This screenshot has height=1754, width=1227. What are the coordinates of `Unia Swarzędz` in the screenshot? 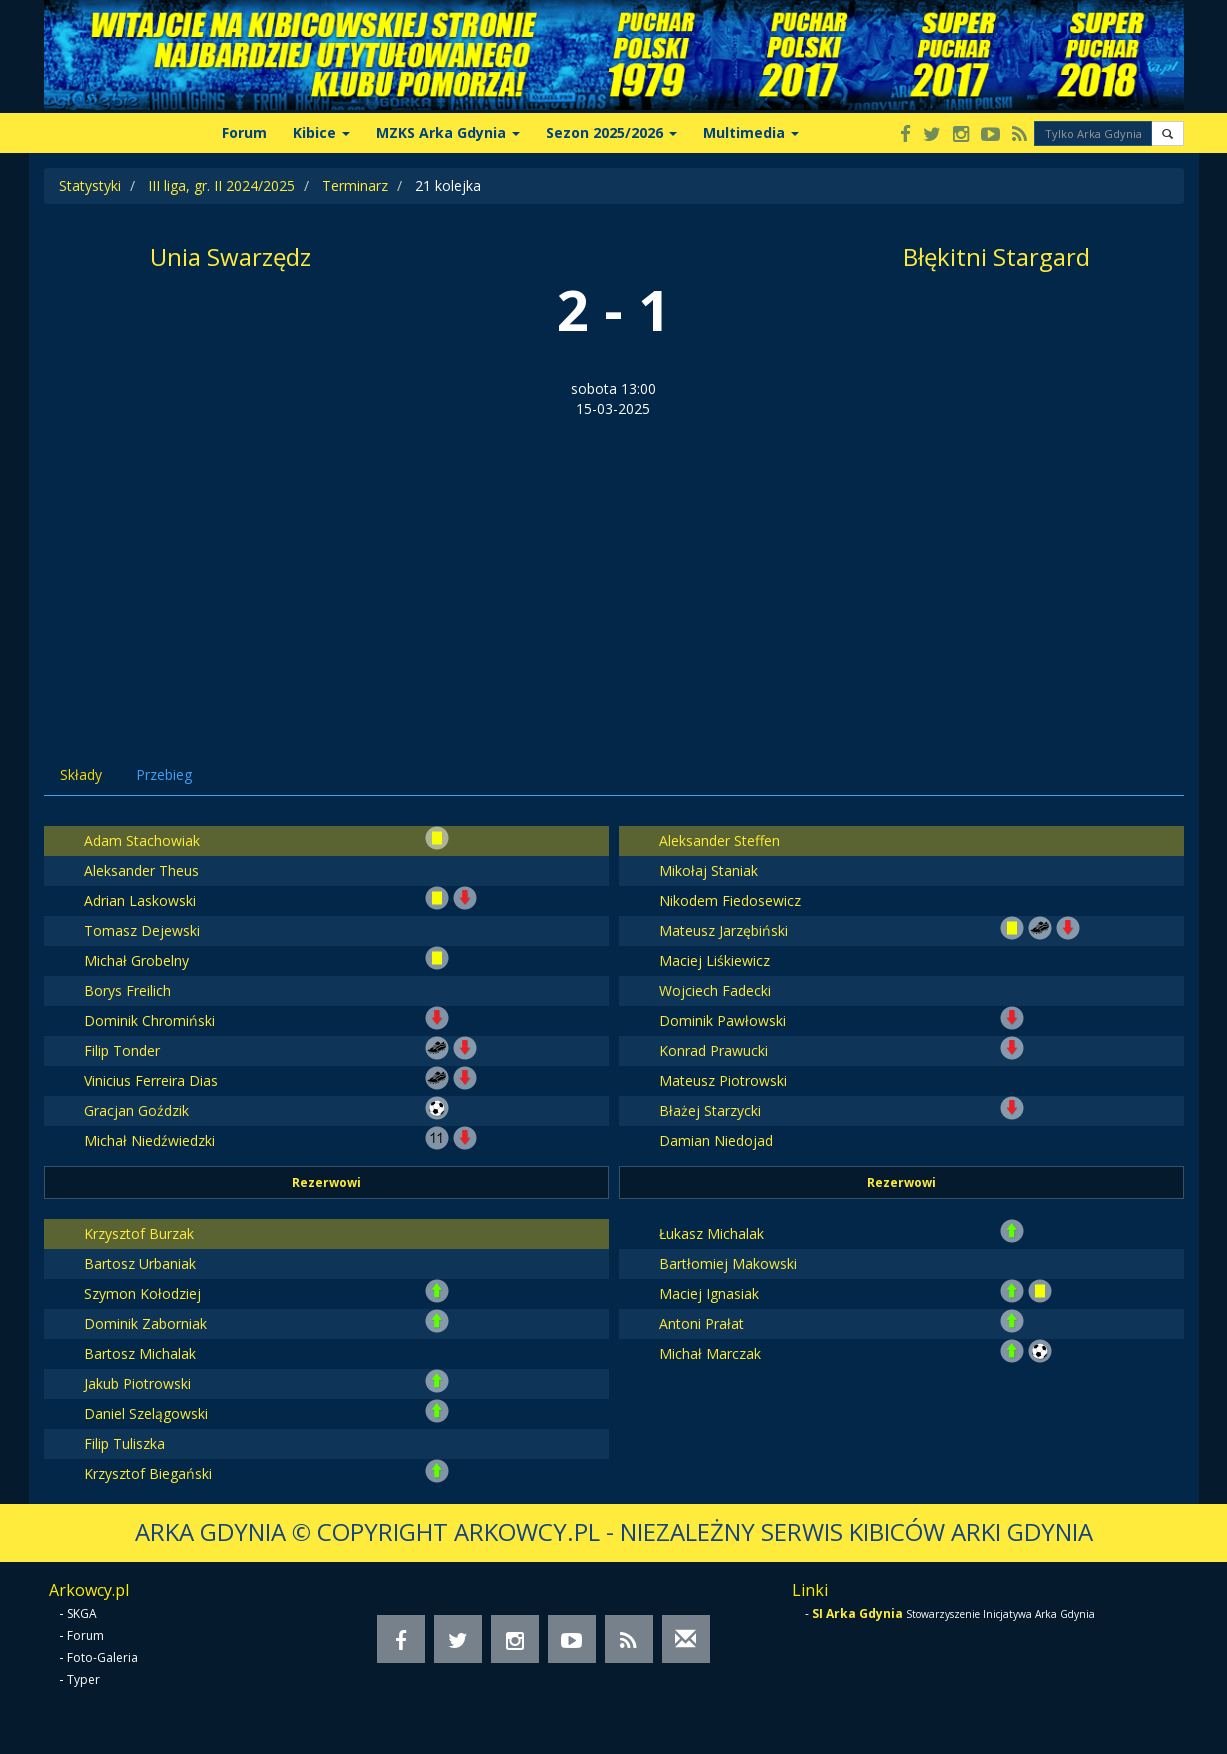 It's located at (230, 256).